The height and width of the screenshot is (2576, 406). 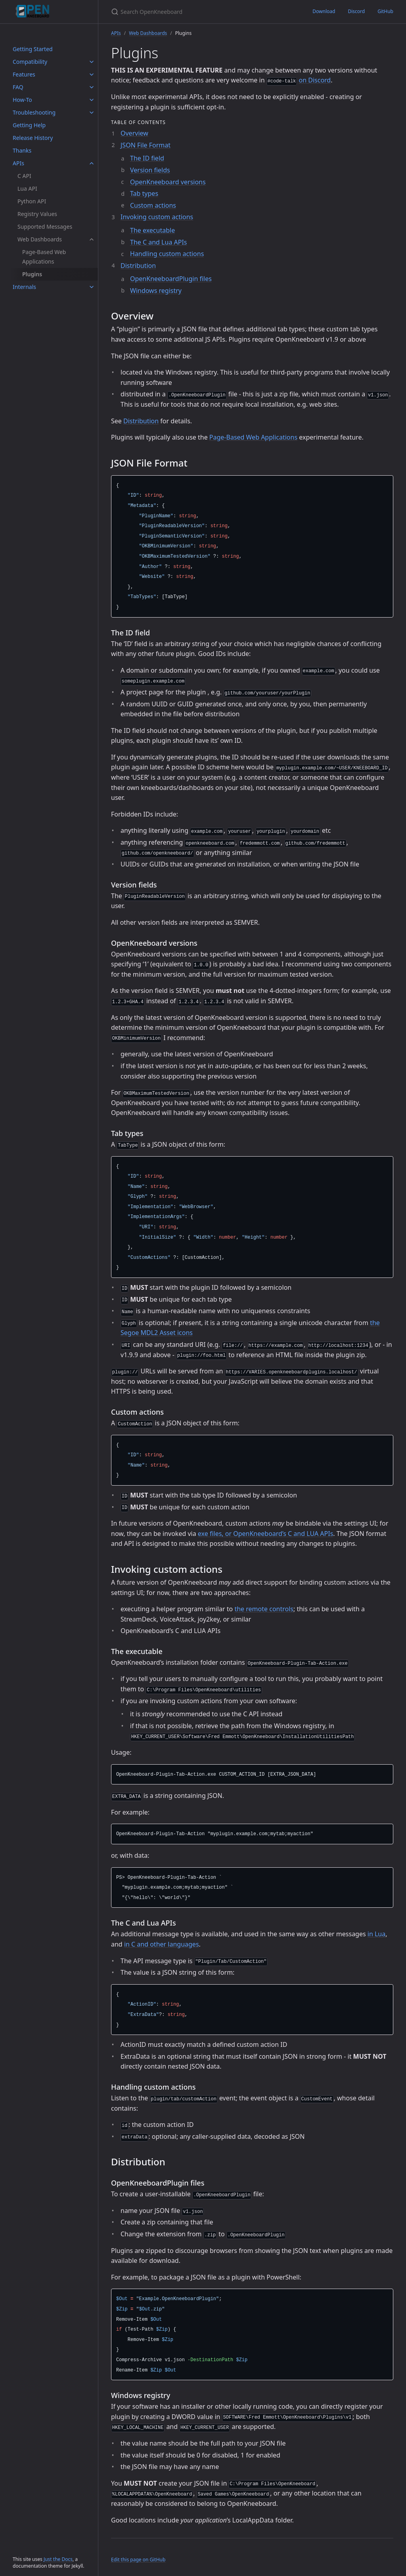 I want to click on Release History, so click(x=33, y=138).